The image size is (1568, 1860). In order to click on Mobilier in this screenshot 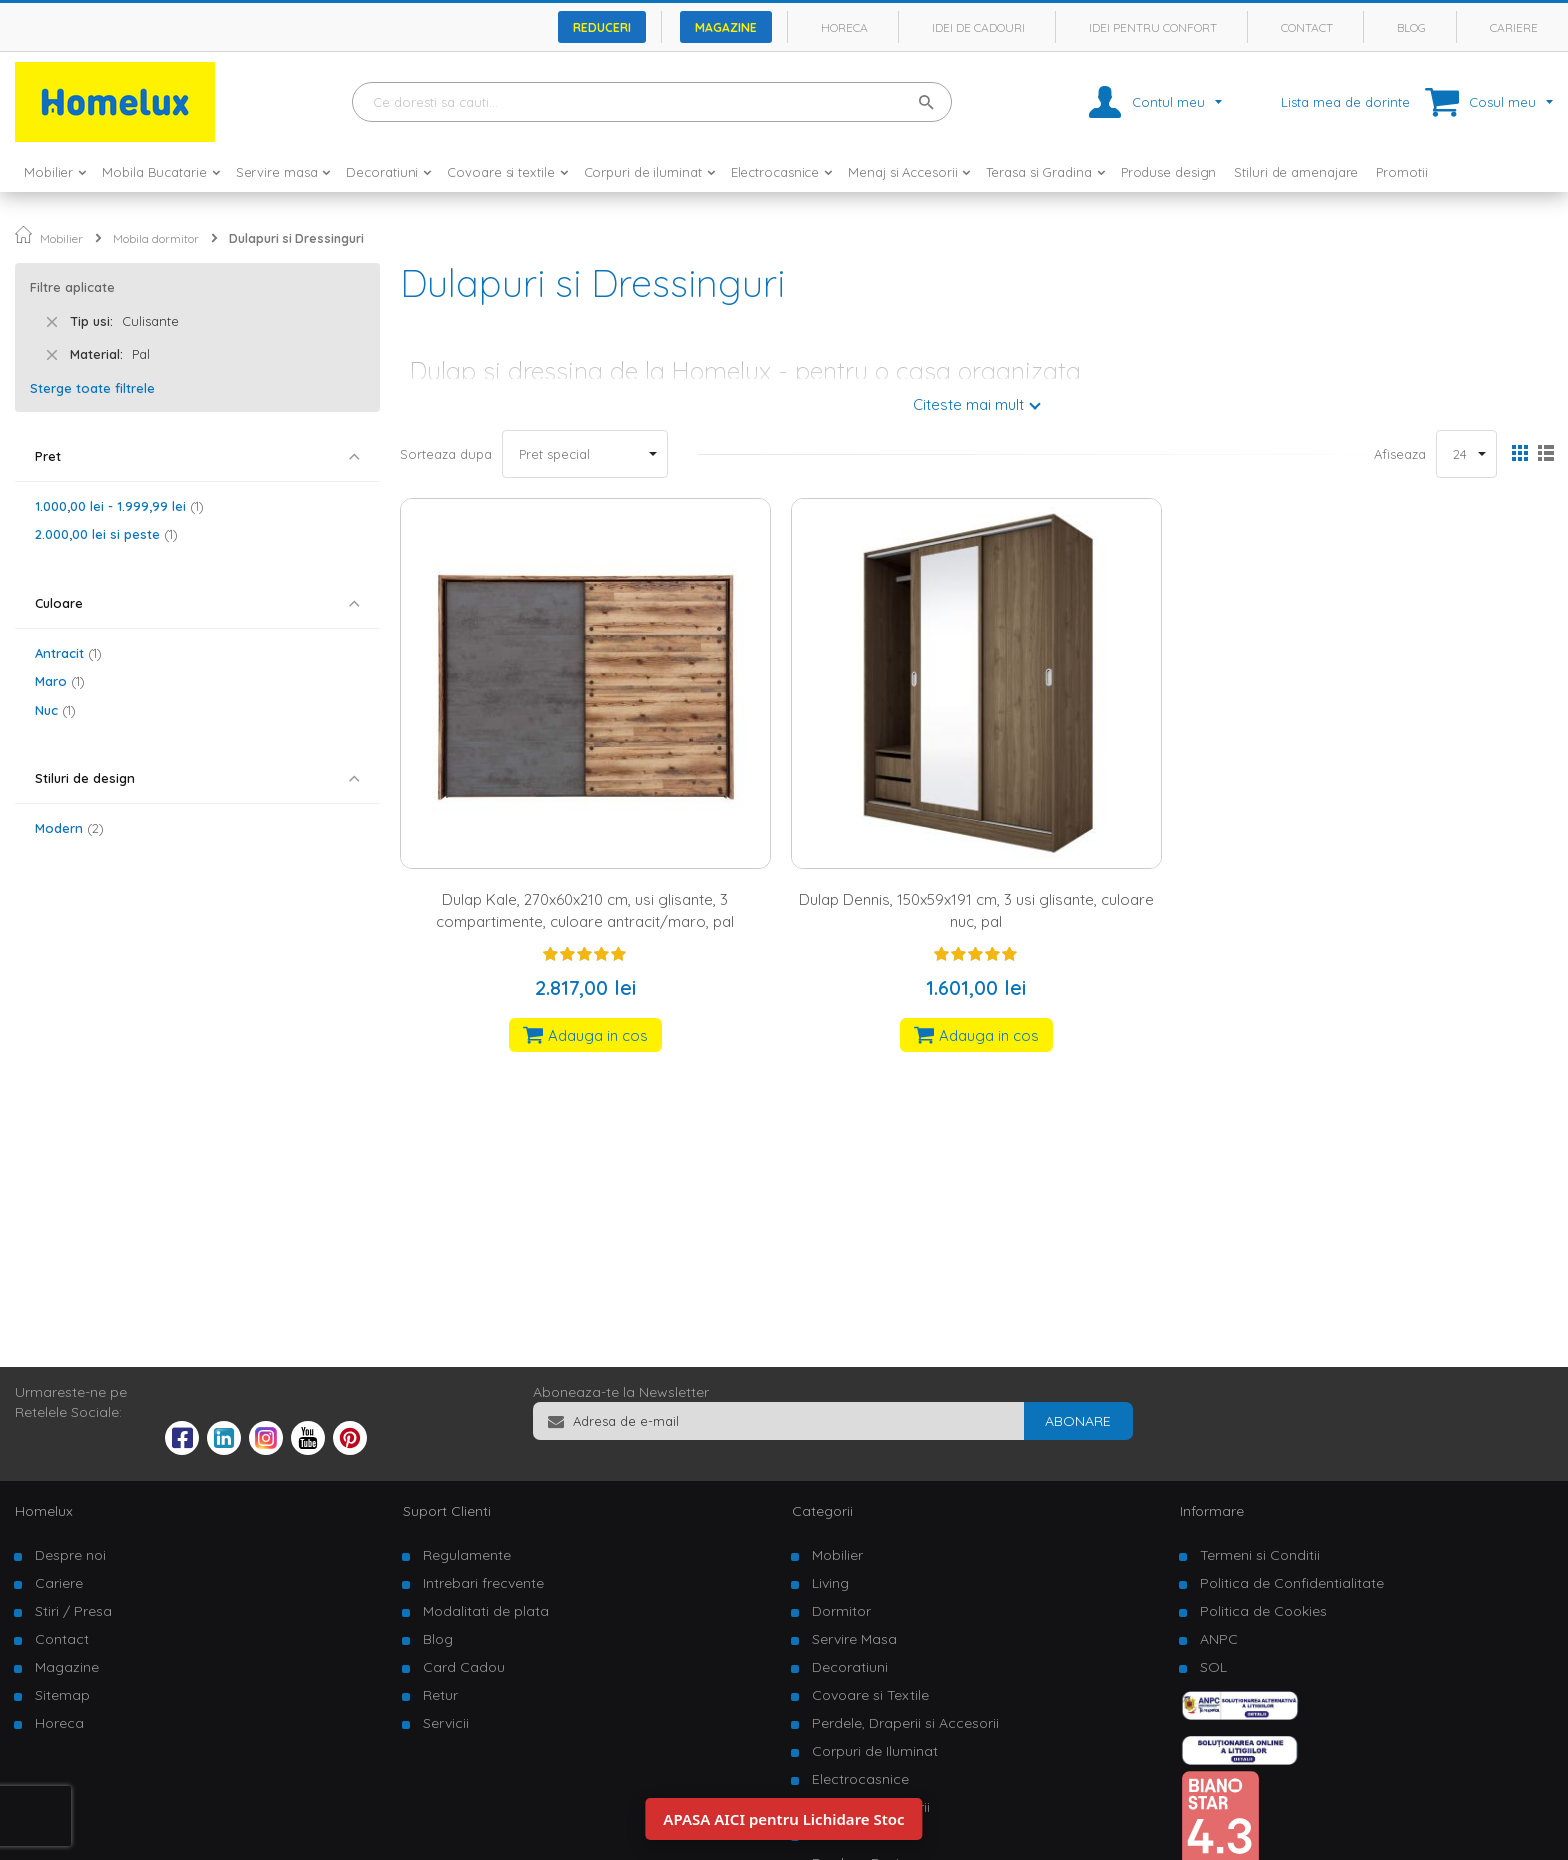, I will do `click(61, 238)`.